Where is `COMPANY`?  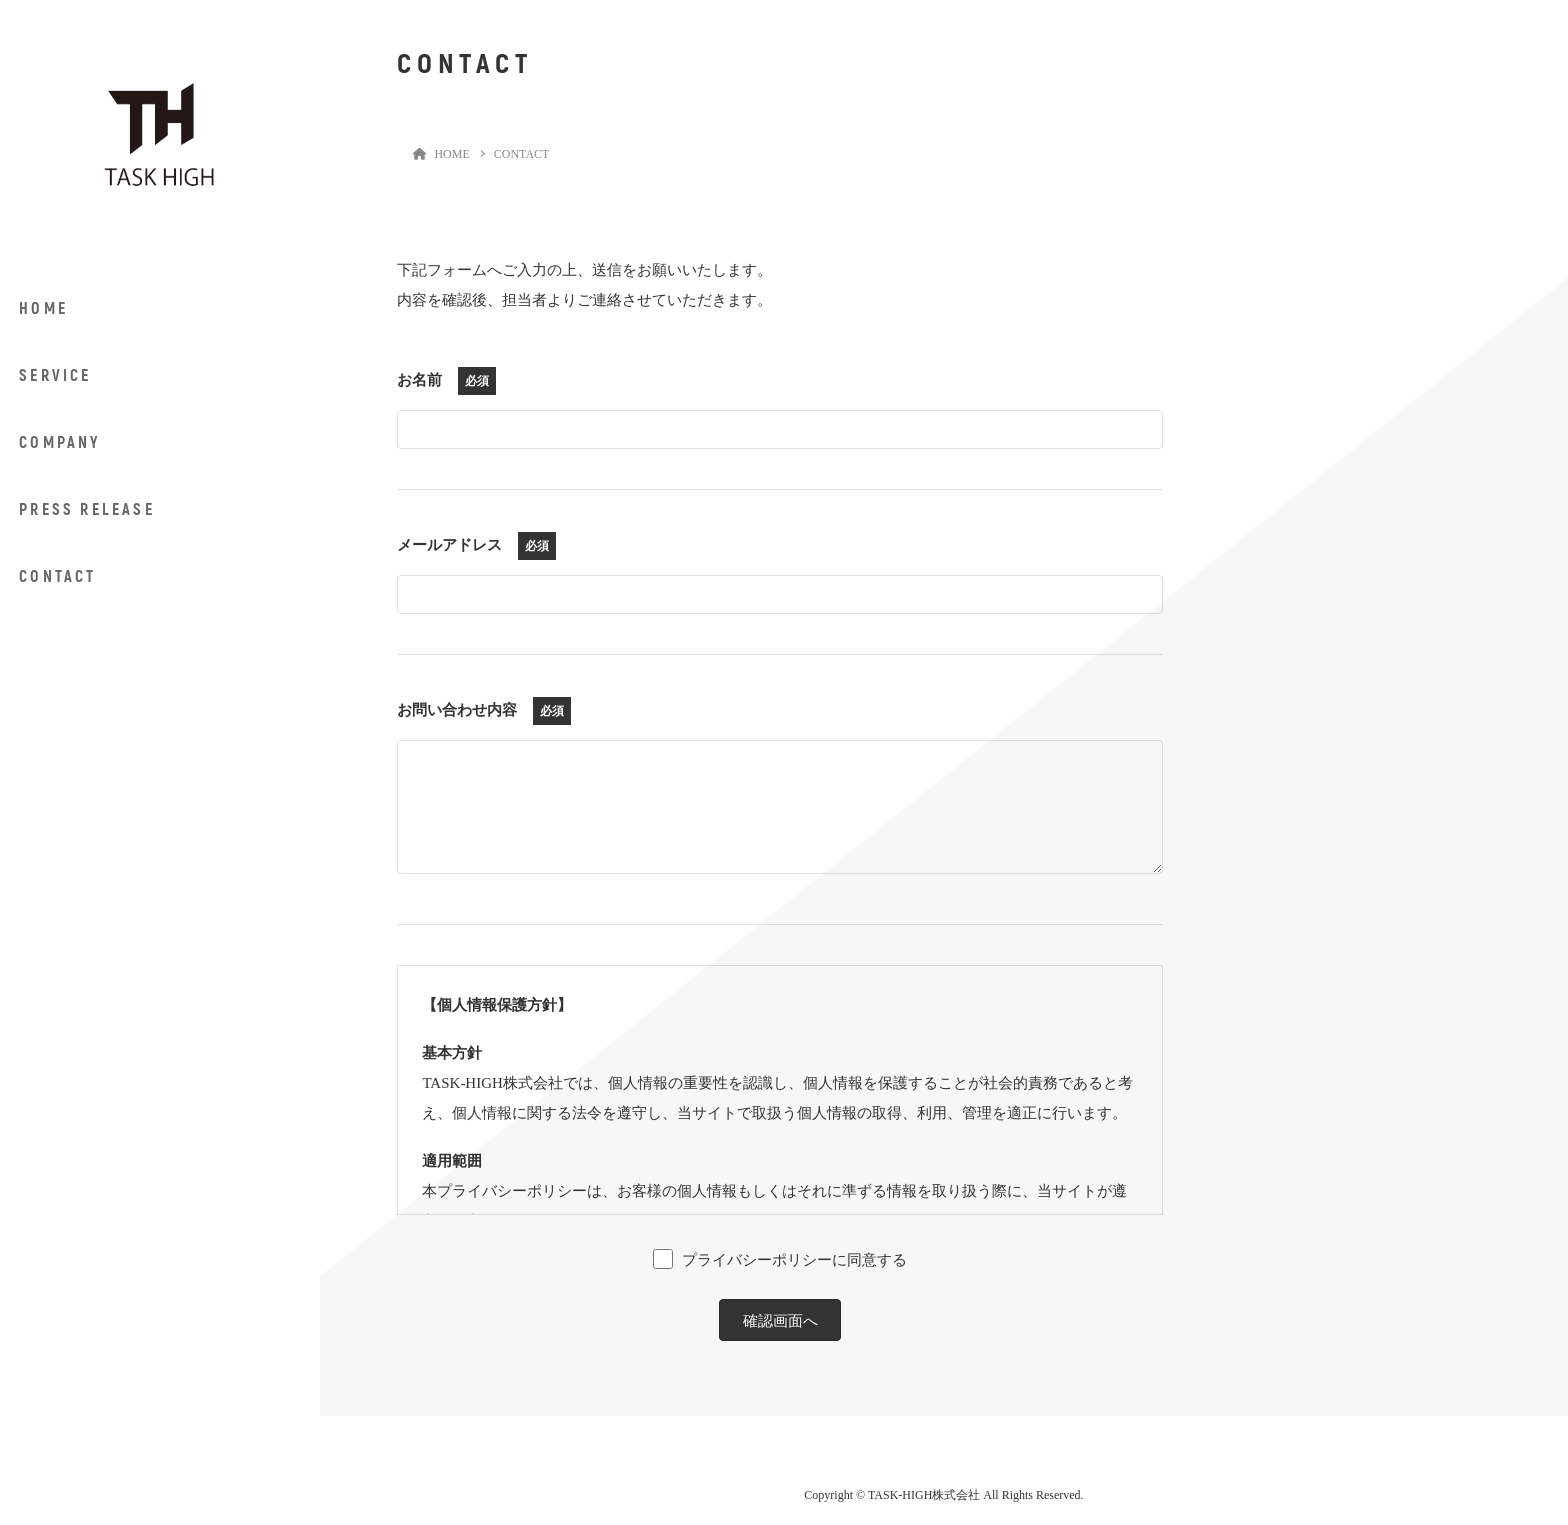
COMPANY is located at coordinates (59, 443).